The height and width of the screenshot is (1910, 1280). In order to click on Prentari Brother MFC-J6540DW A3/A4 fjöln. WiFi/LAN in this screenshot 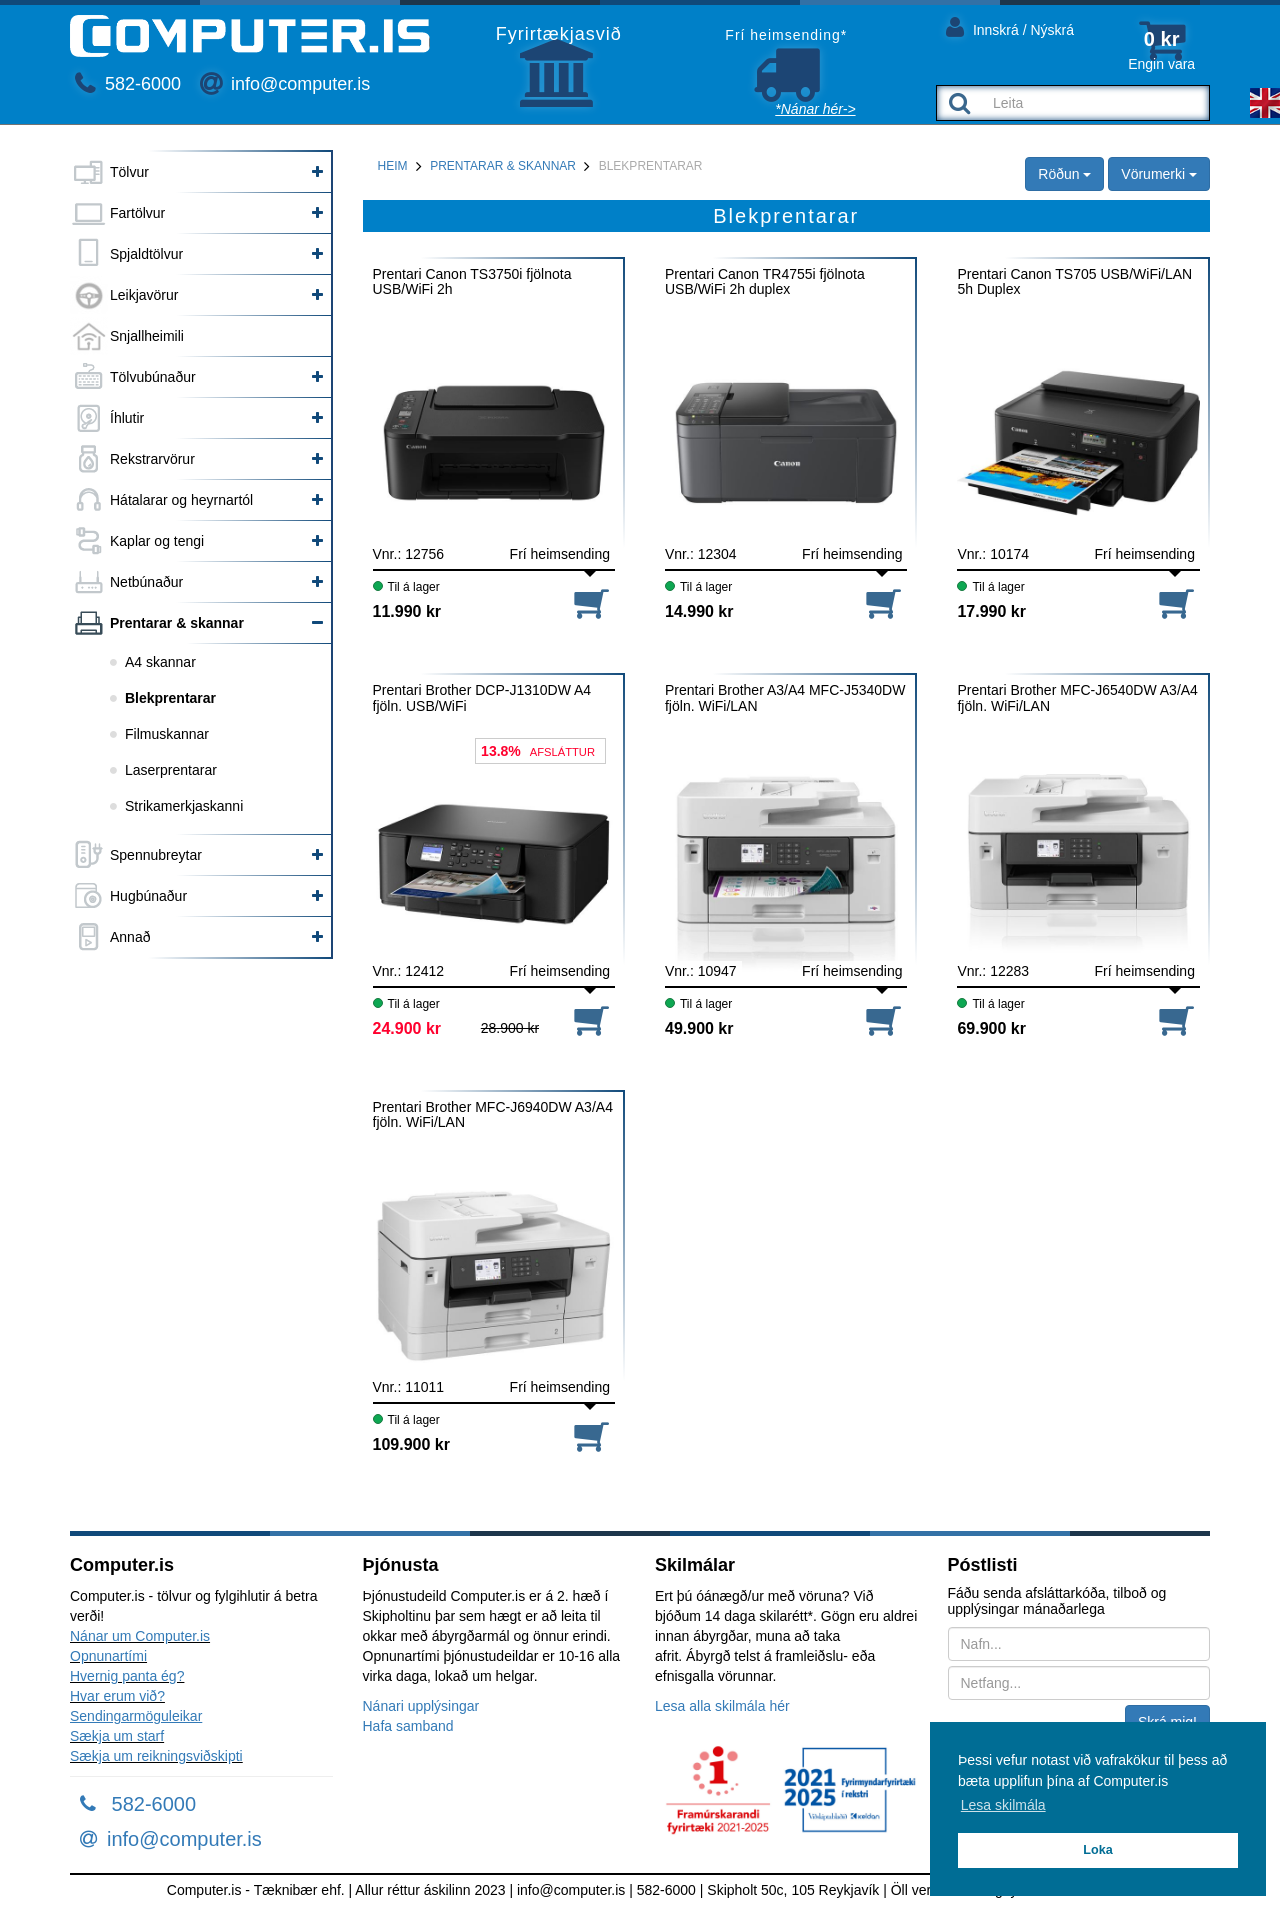, I will do `click(1077, 698)`.